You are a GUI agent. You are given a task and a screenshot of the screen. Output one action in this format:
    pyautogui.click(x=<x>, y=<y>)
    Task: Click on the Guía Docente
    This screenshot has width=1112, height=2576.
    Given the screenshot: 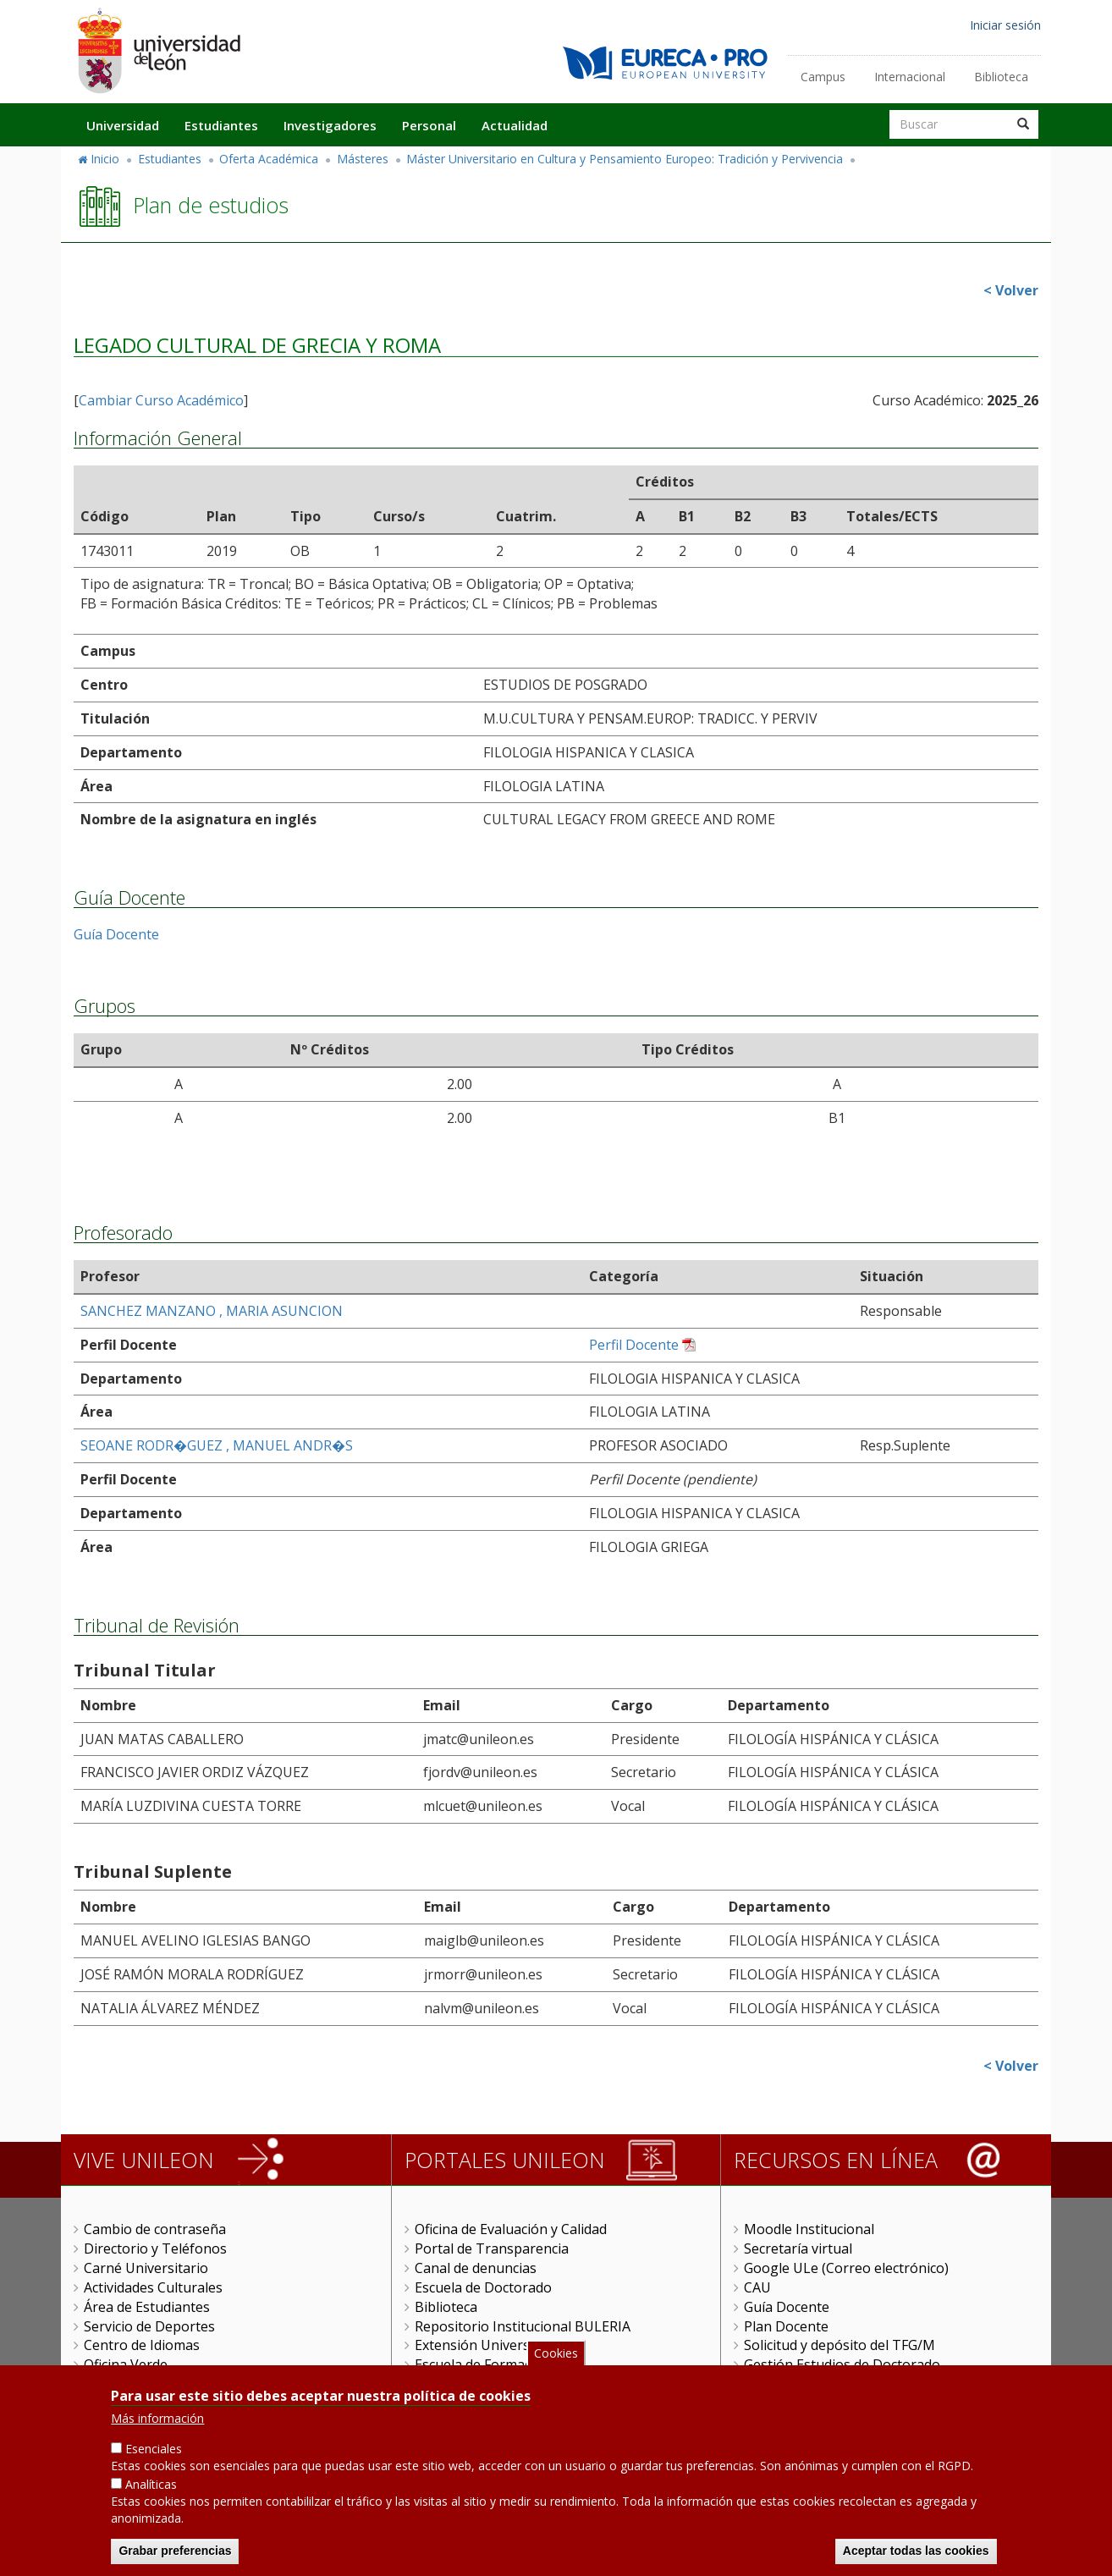 What is the action you would take?
    pyautogui.click(x=116, y=934)
    